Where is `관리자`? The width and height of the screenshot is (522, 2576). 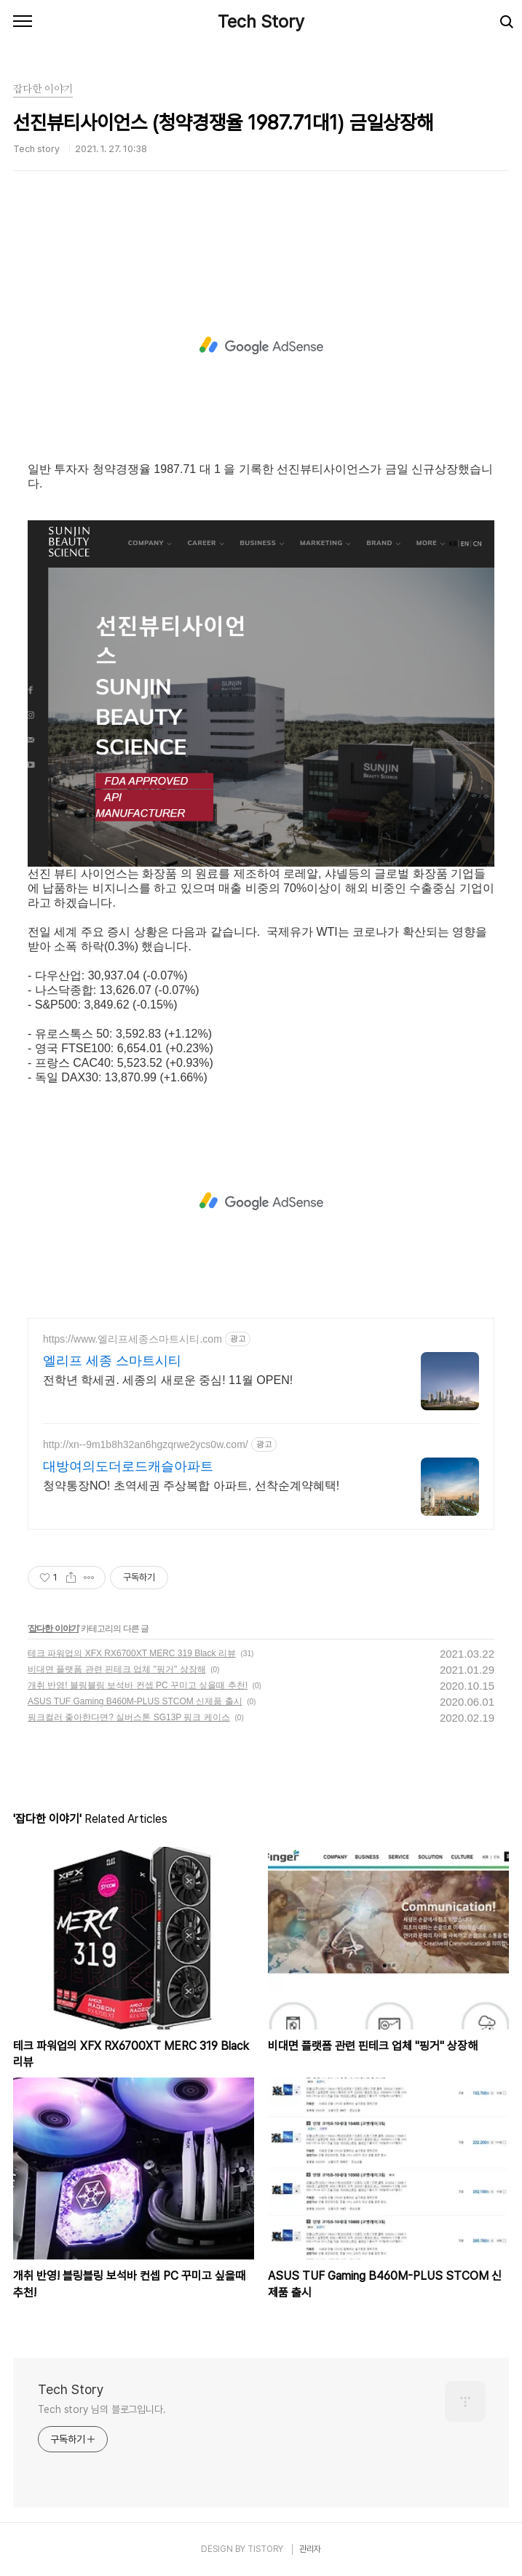 관리자 is located at coordinates (310, 2549).